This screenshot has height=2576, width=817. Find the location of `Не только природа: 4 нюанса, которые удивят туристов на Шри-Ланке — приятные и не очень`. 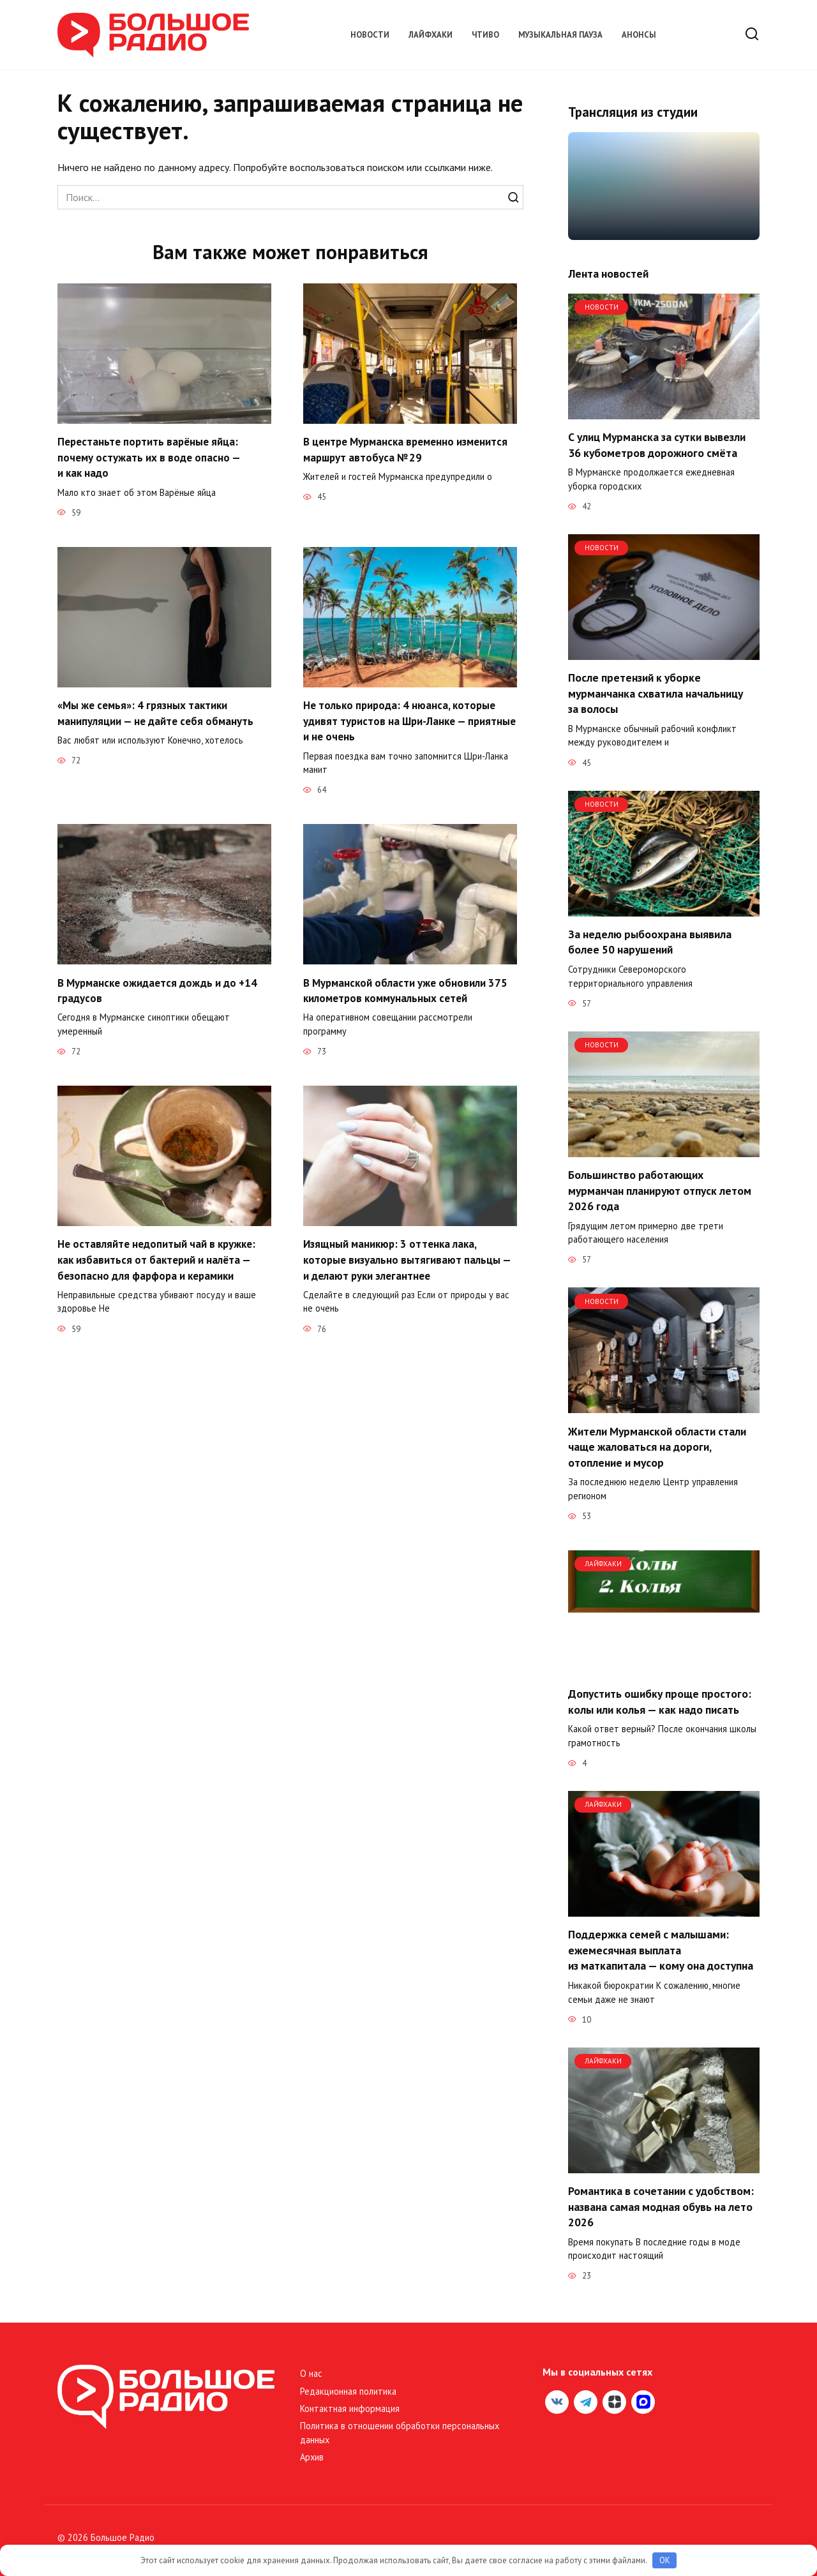

Не только природа: 4 нюанса, которые удивят туристов на Шри-Ланке — приятные и не очень is located at coordinates (401, 721).